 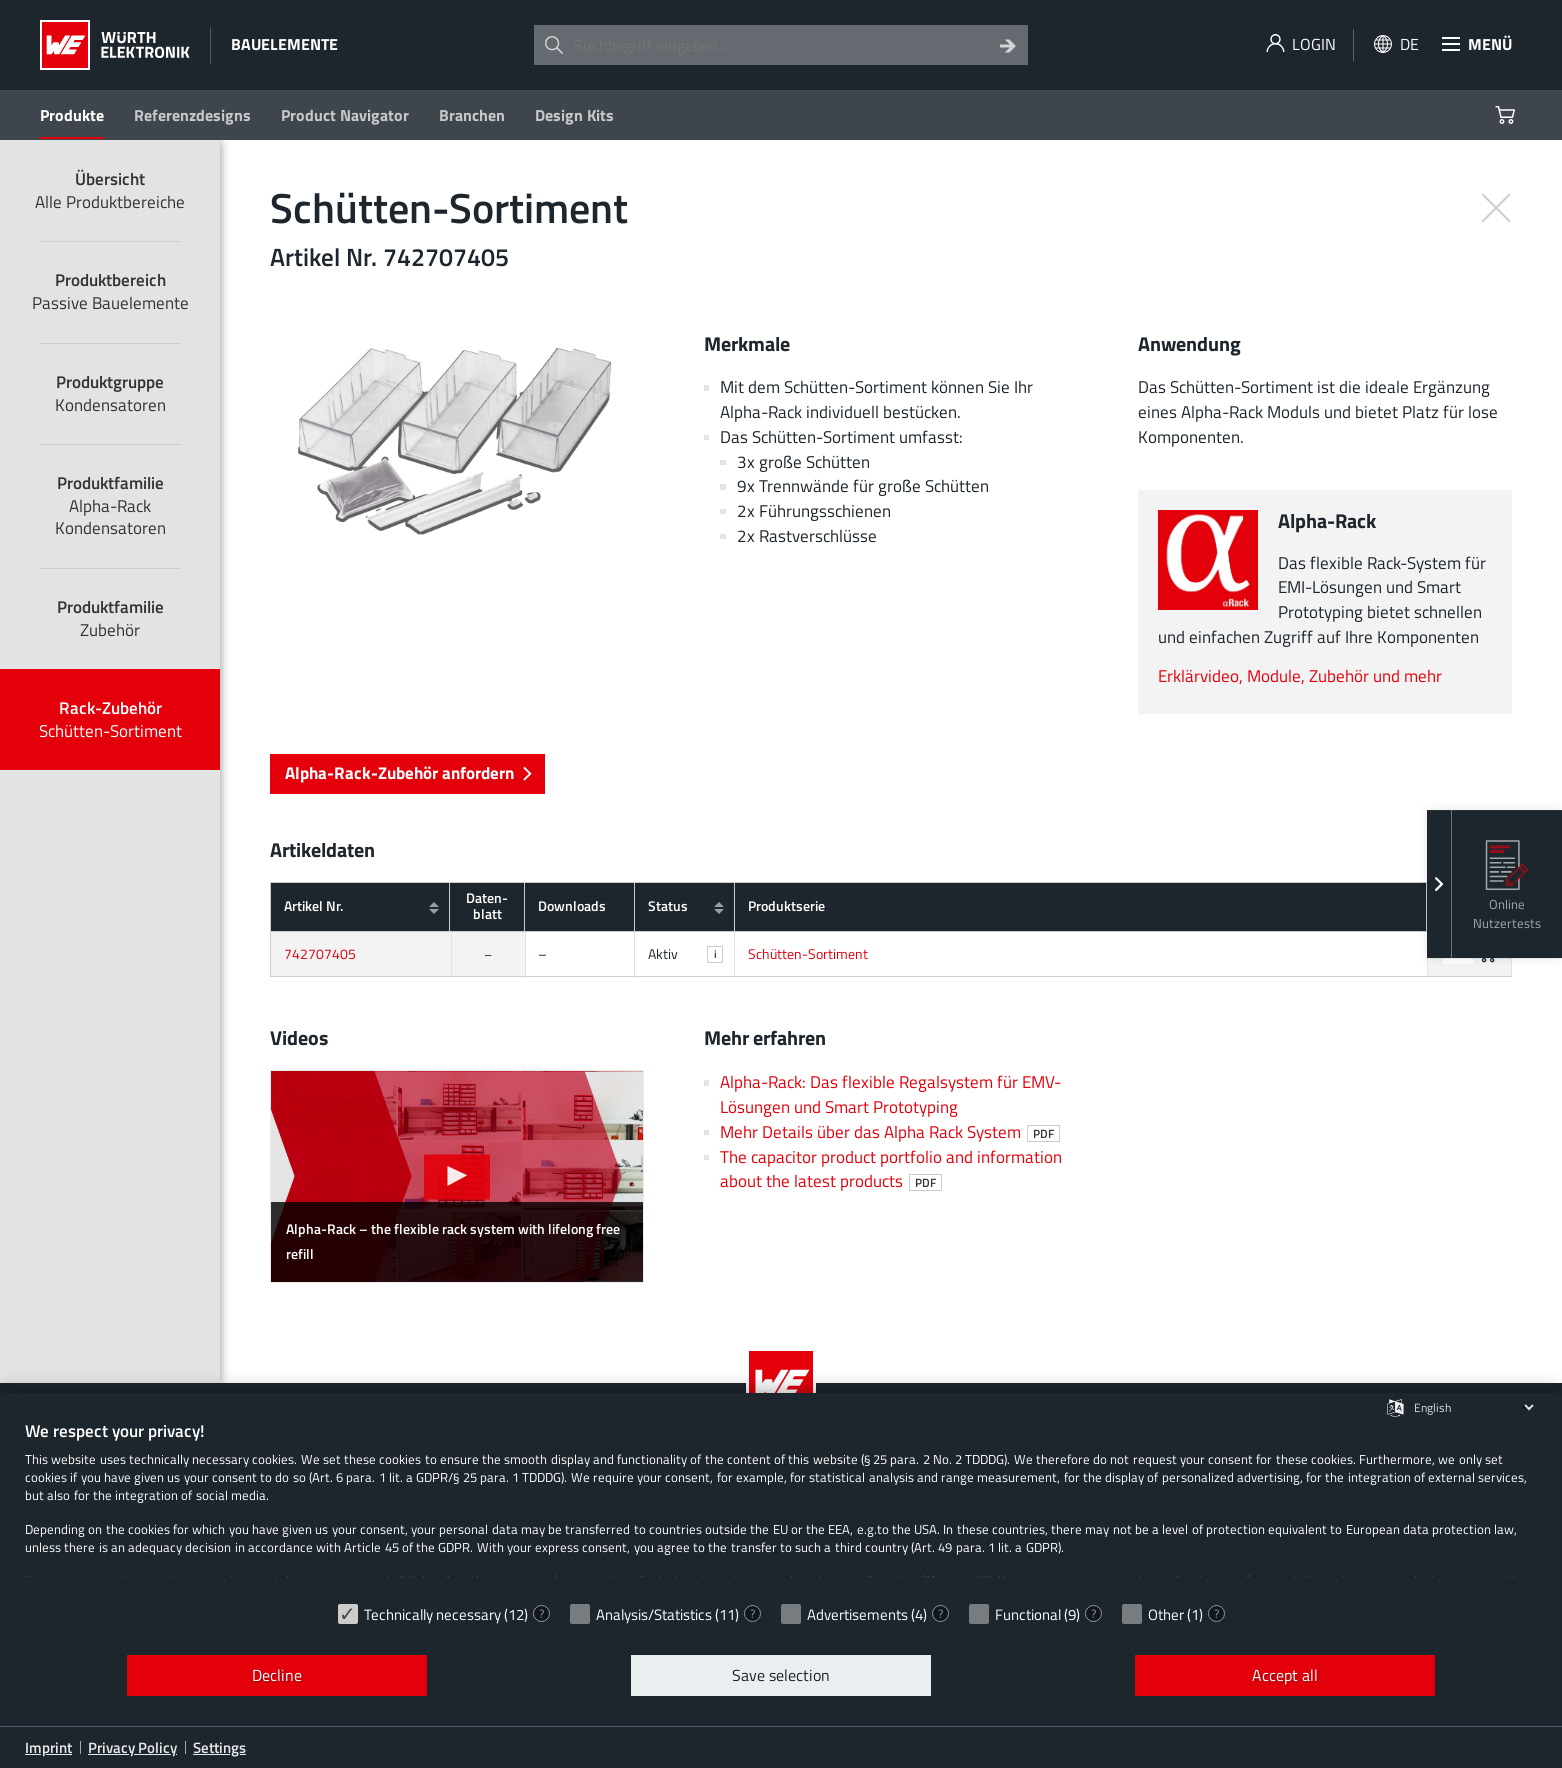 What do you see at coordinates (472, 115) in the screenshot?
I see `Branchen` at bounding box center [472, 115].